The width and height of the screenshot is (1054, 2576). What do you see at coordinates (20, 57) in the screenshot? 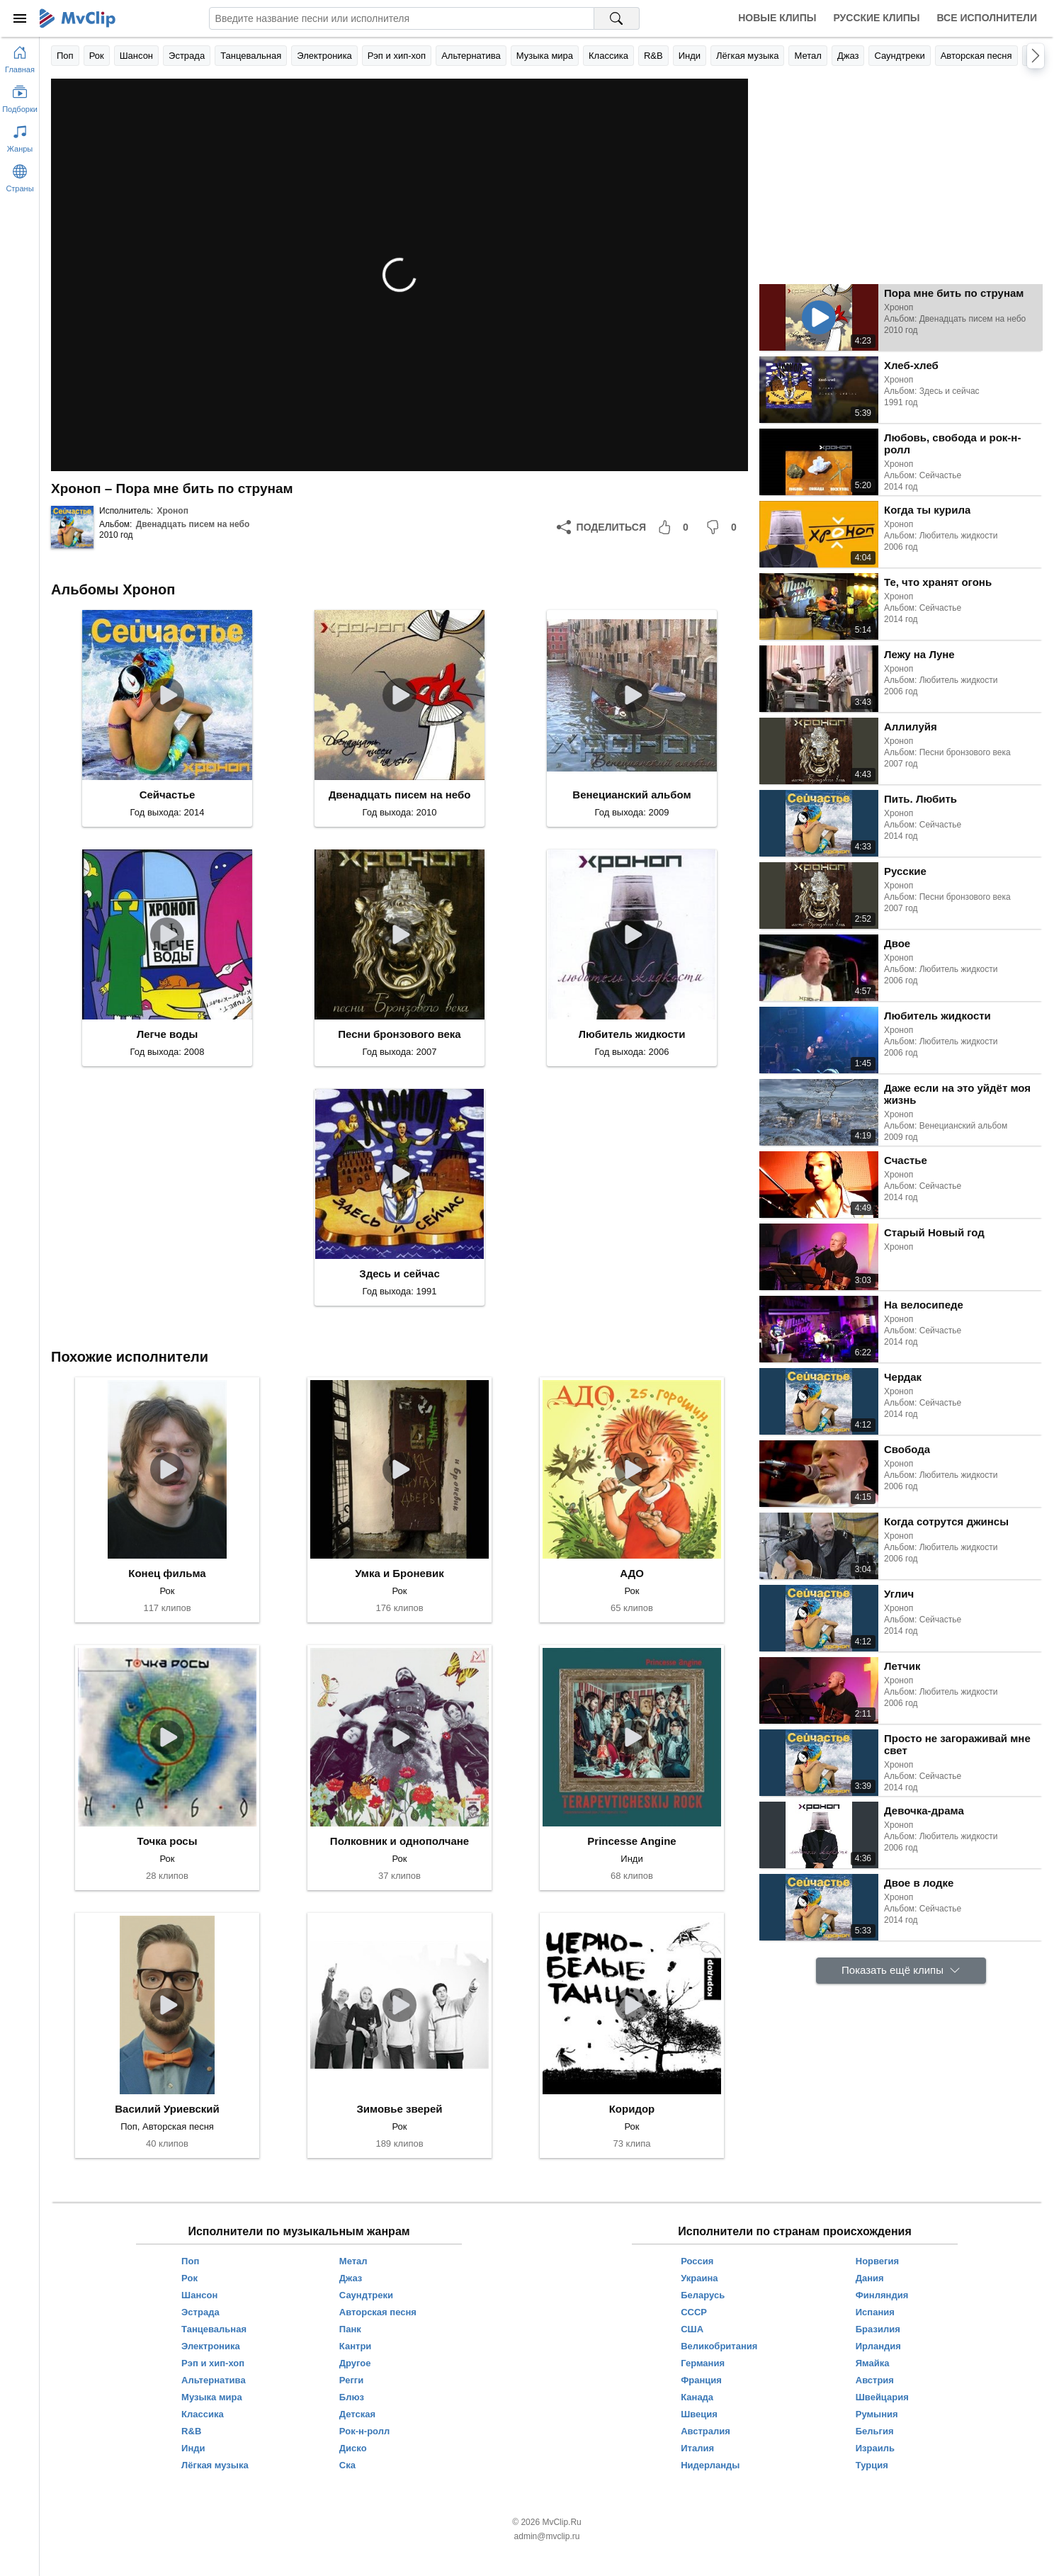
I see `[Перейти на главную страницу]` at bounding box center [20, 57].